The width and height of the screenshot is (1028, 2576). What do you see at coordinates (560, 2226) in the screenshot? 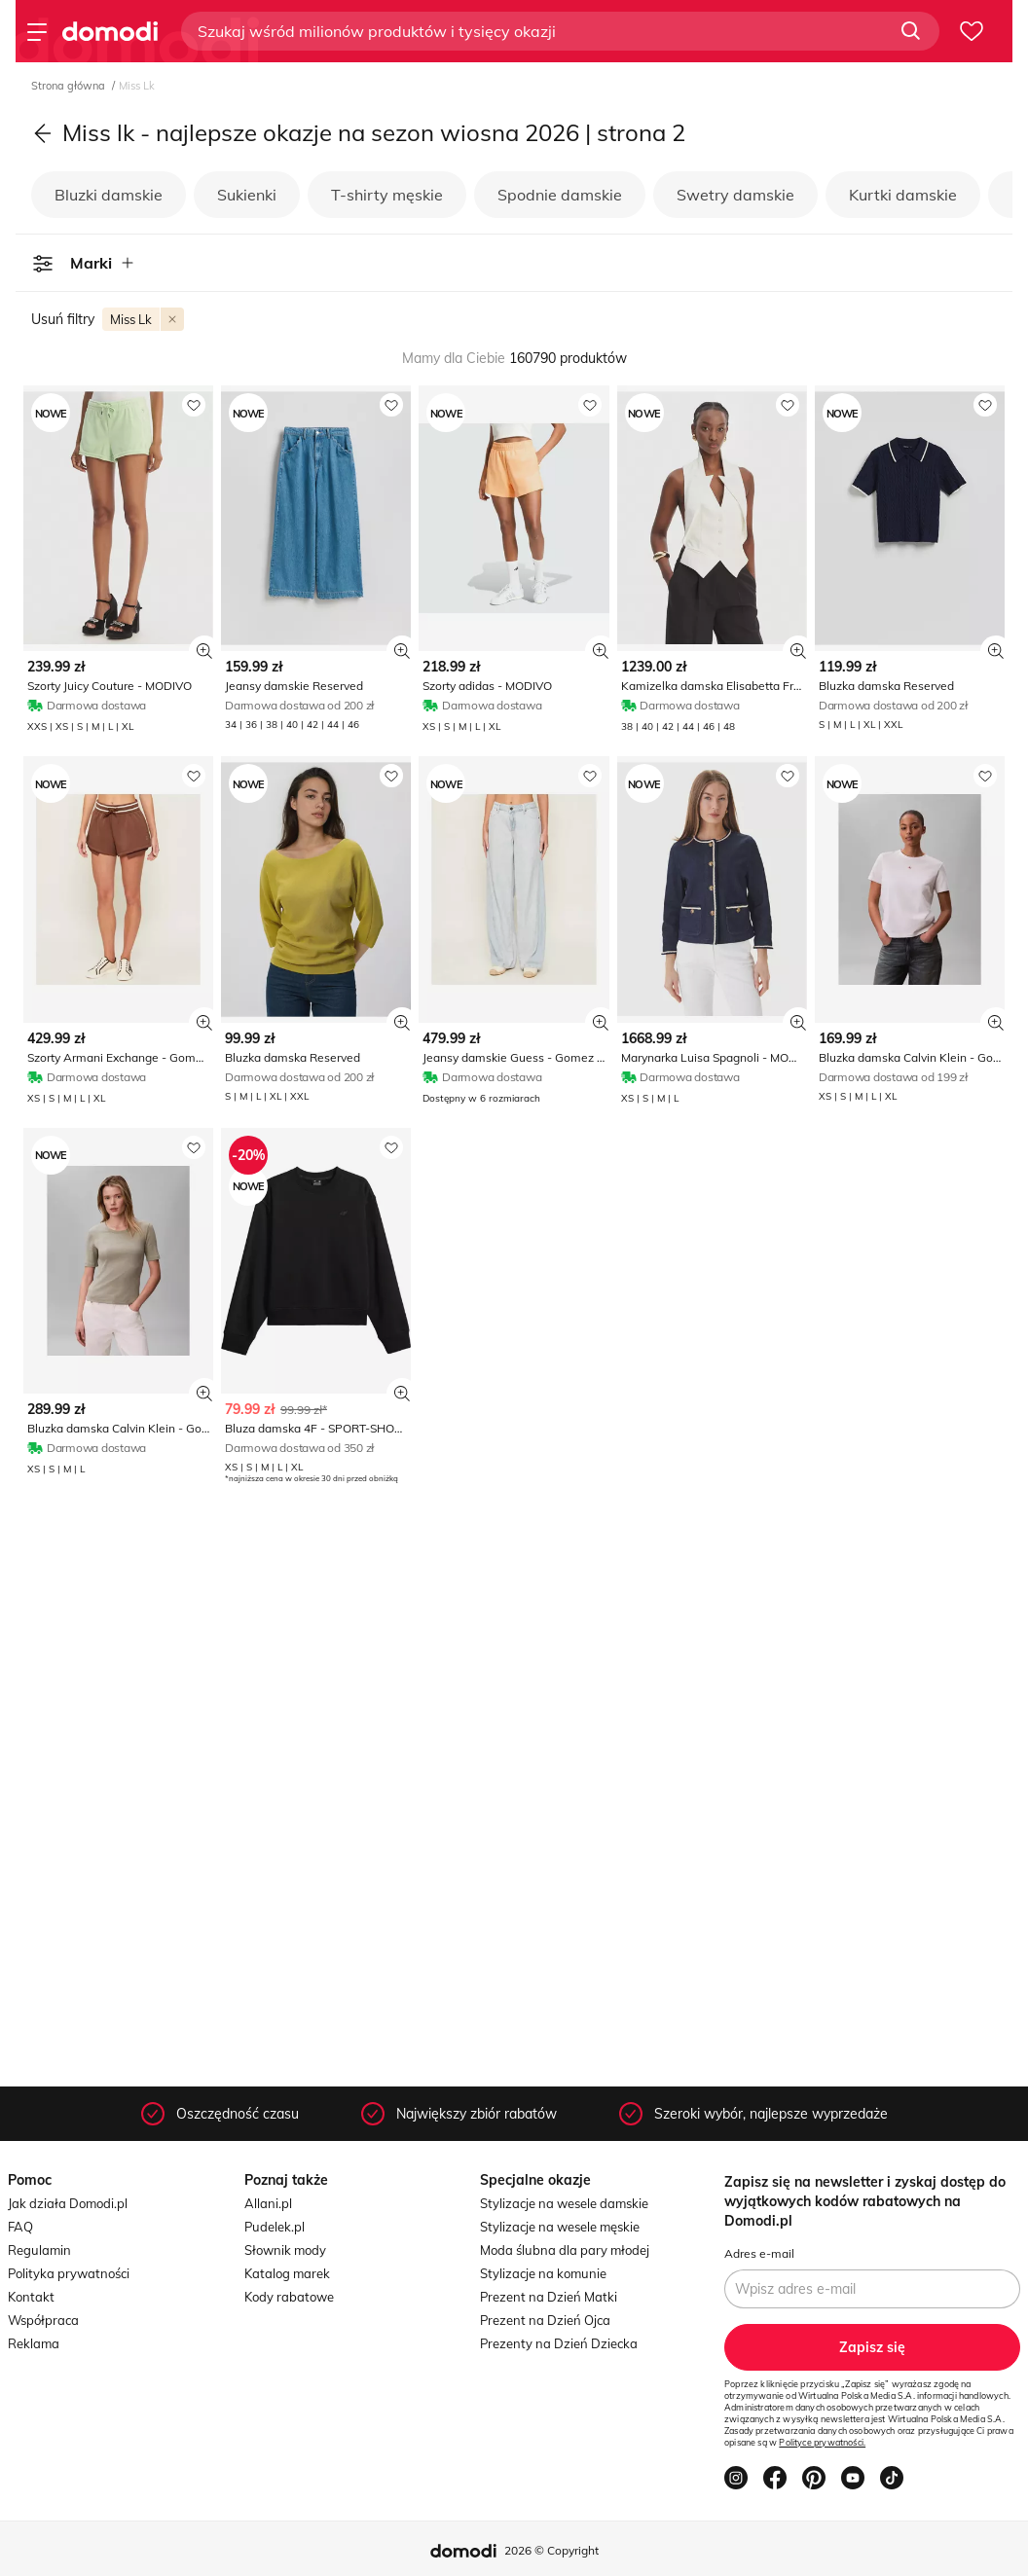
I see `Stylizacje na wesele męskie` at bounding box center [560, 2226].